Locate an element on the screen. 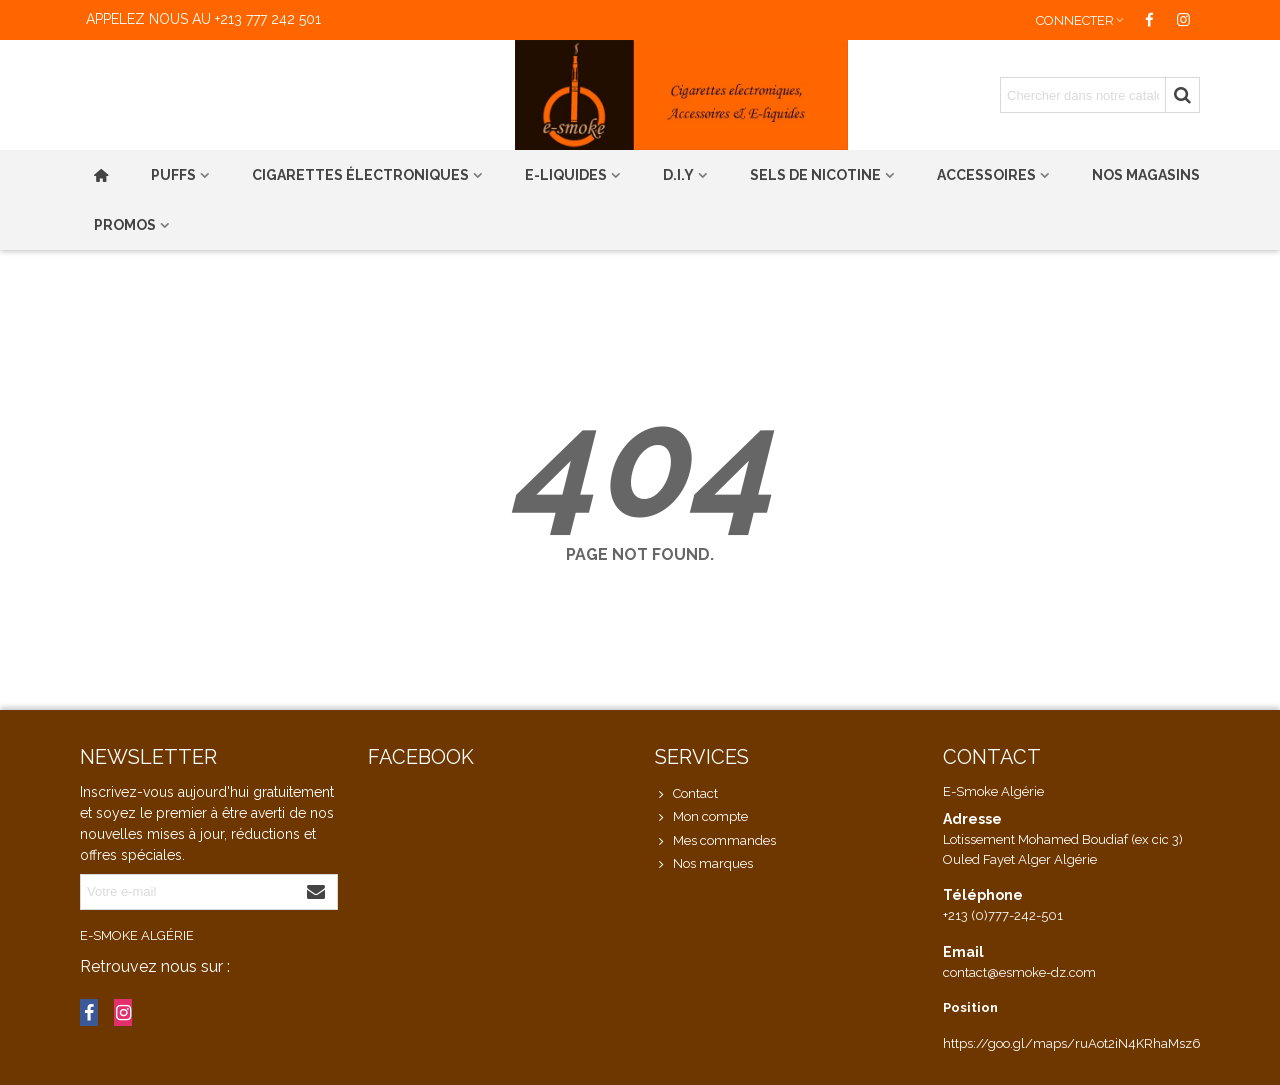 This screenshot has width=1280, height=1085. Nos marques is located at coordinates (704, 864).